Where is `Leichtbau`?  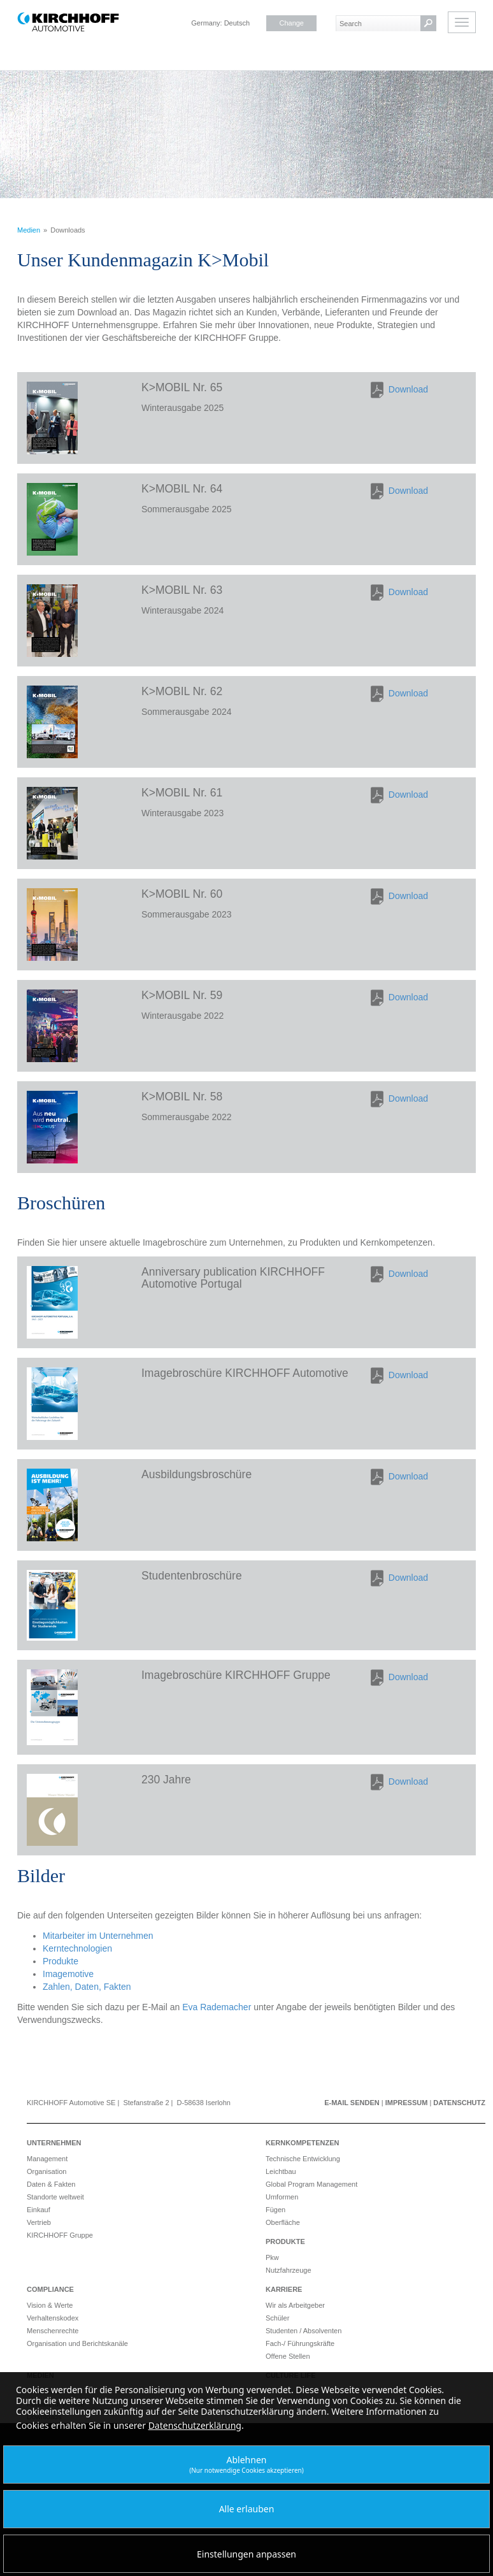 Leichtbau is located at coordinates (281, 2171).